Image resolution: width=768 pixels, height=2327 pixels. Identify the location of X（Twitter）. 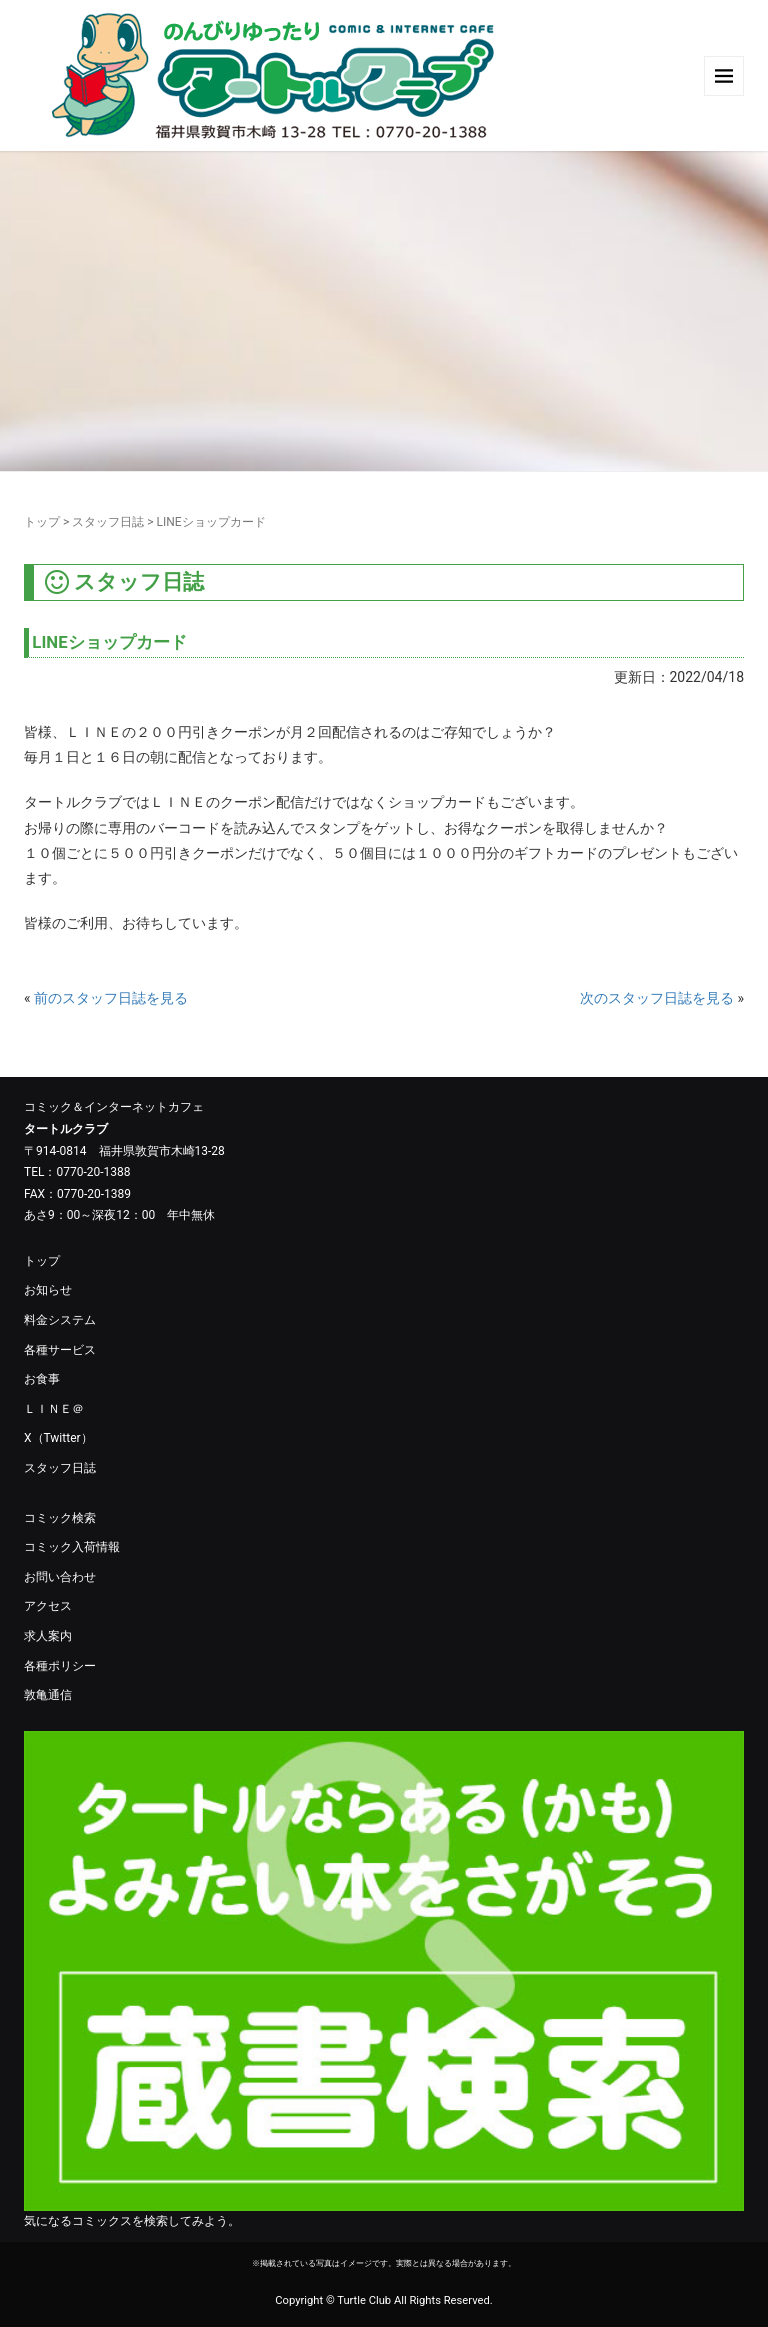
(58, 1438).